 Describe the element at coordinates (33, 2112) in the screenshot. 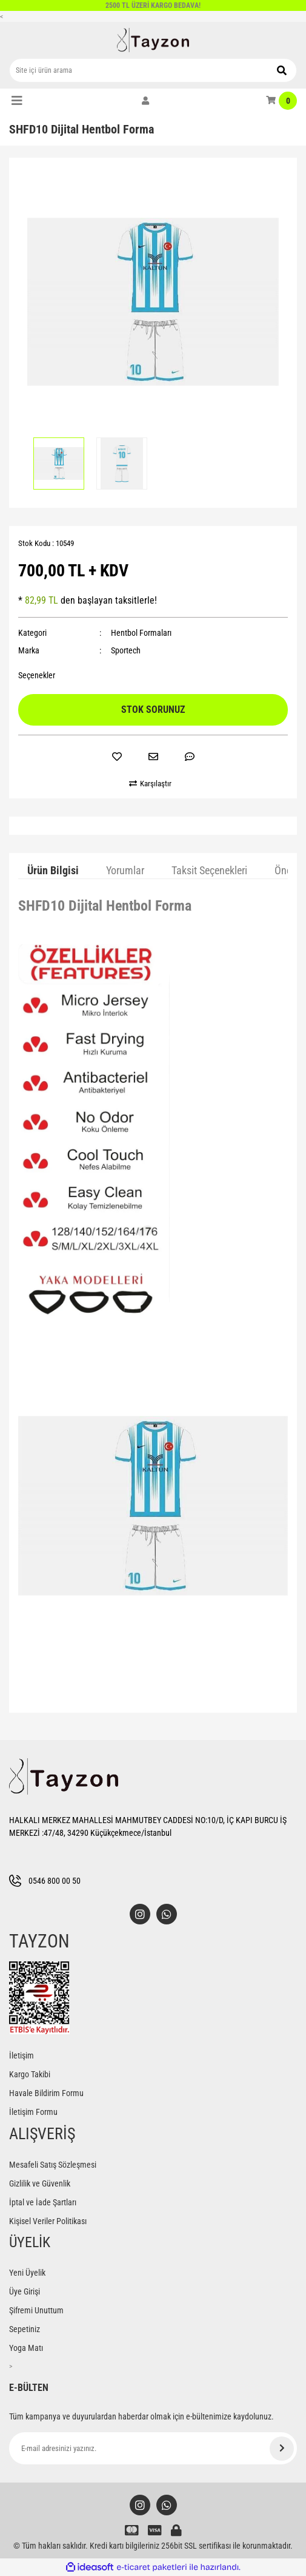

I see `İletişim Formu` at that location.